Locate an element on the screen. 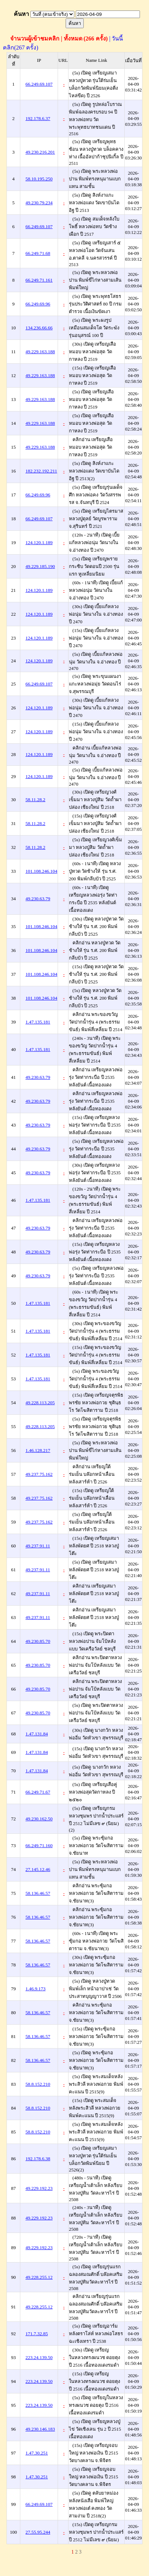 The height and width of the screenshot is (2576, 149). 66.249.71.160 is located at coordinates (39, 1845).